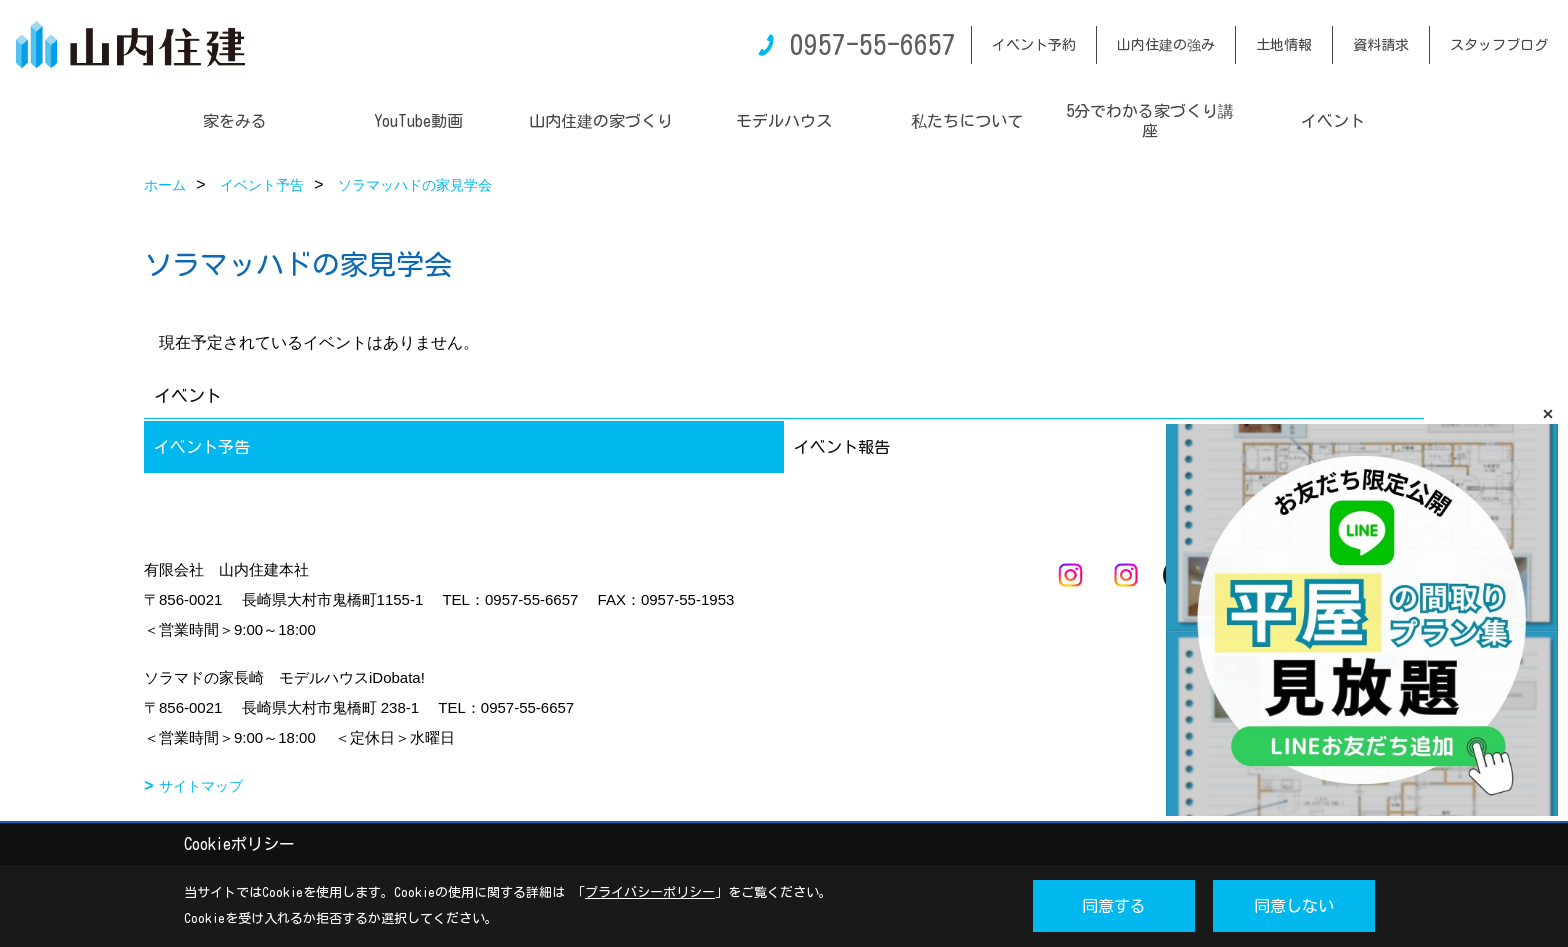  Describe the element at coordinates (202, 447) in the screenshot. I see `イベント予告` at that location.